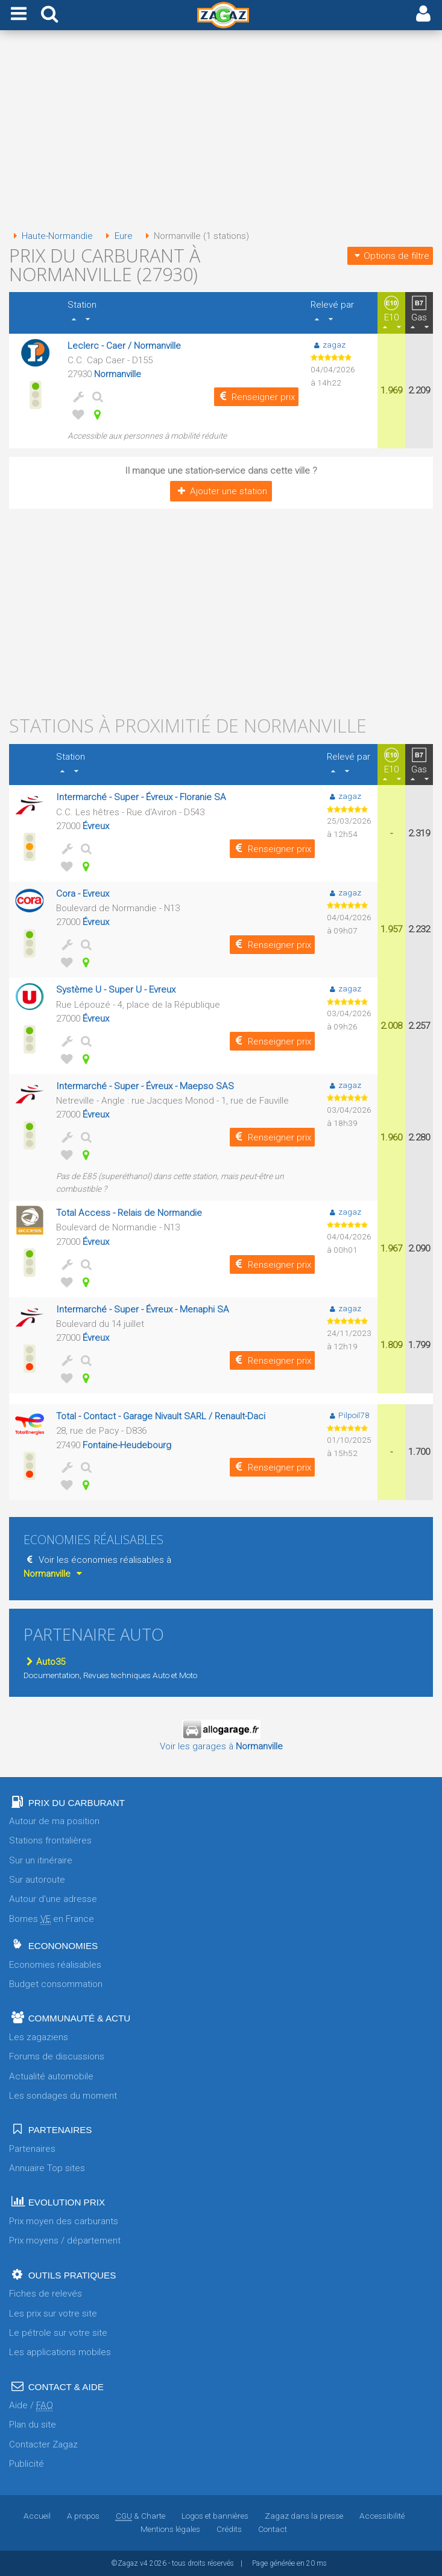 The image size is (442, 2576). I want to click on Prix moyen des carburants, so click(63, 2221).